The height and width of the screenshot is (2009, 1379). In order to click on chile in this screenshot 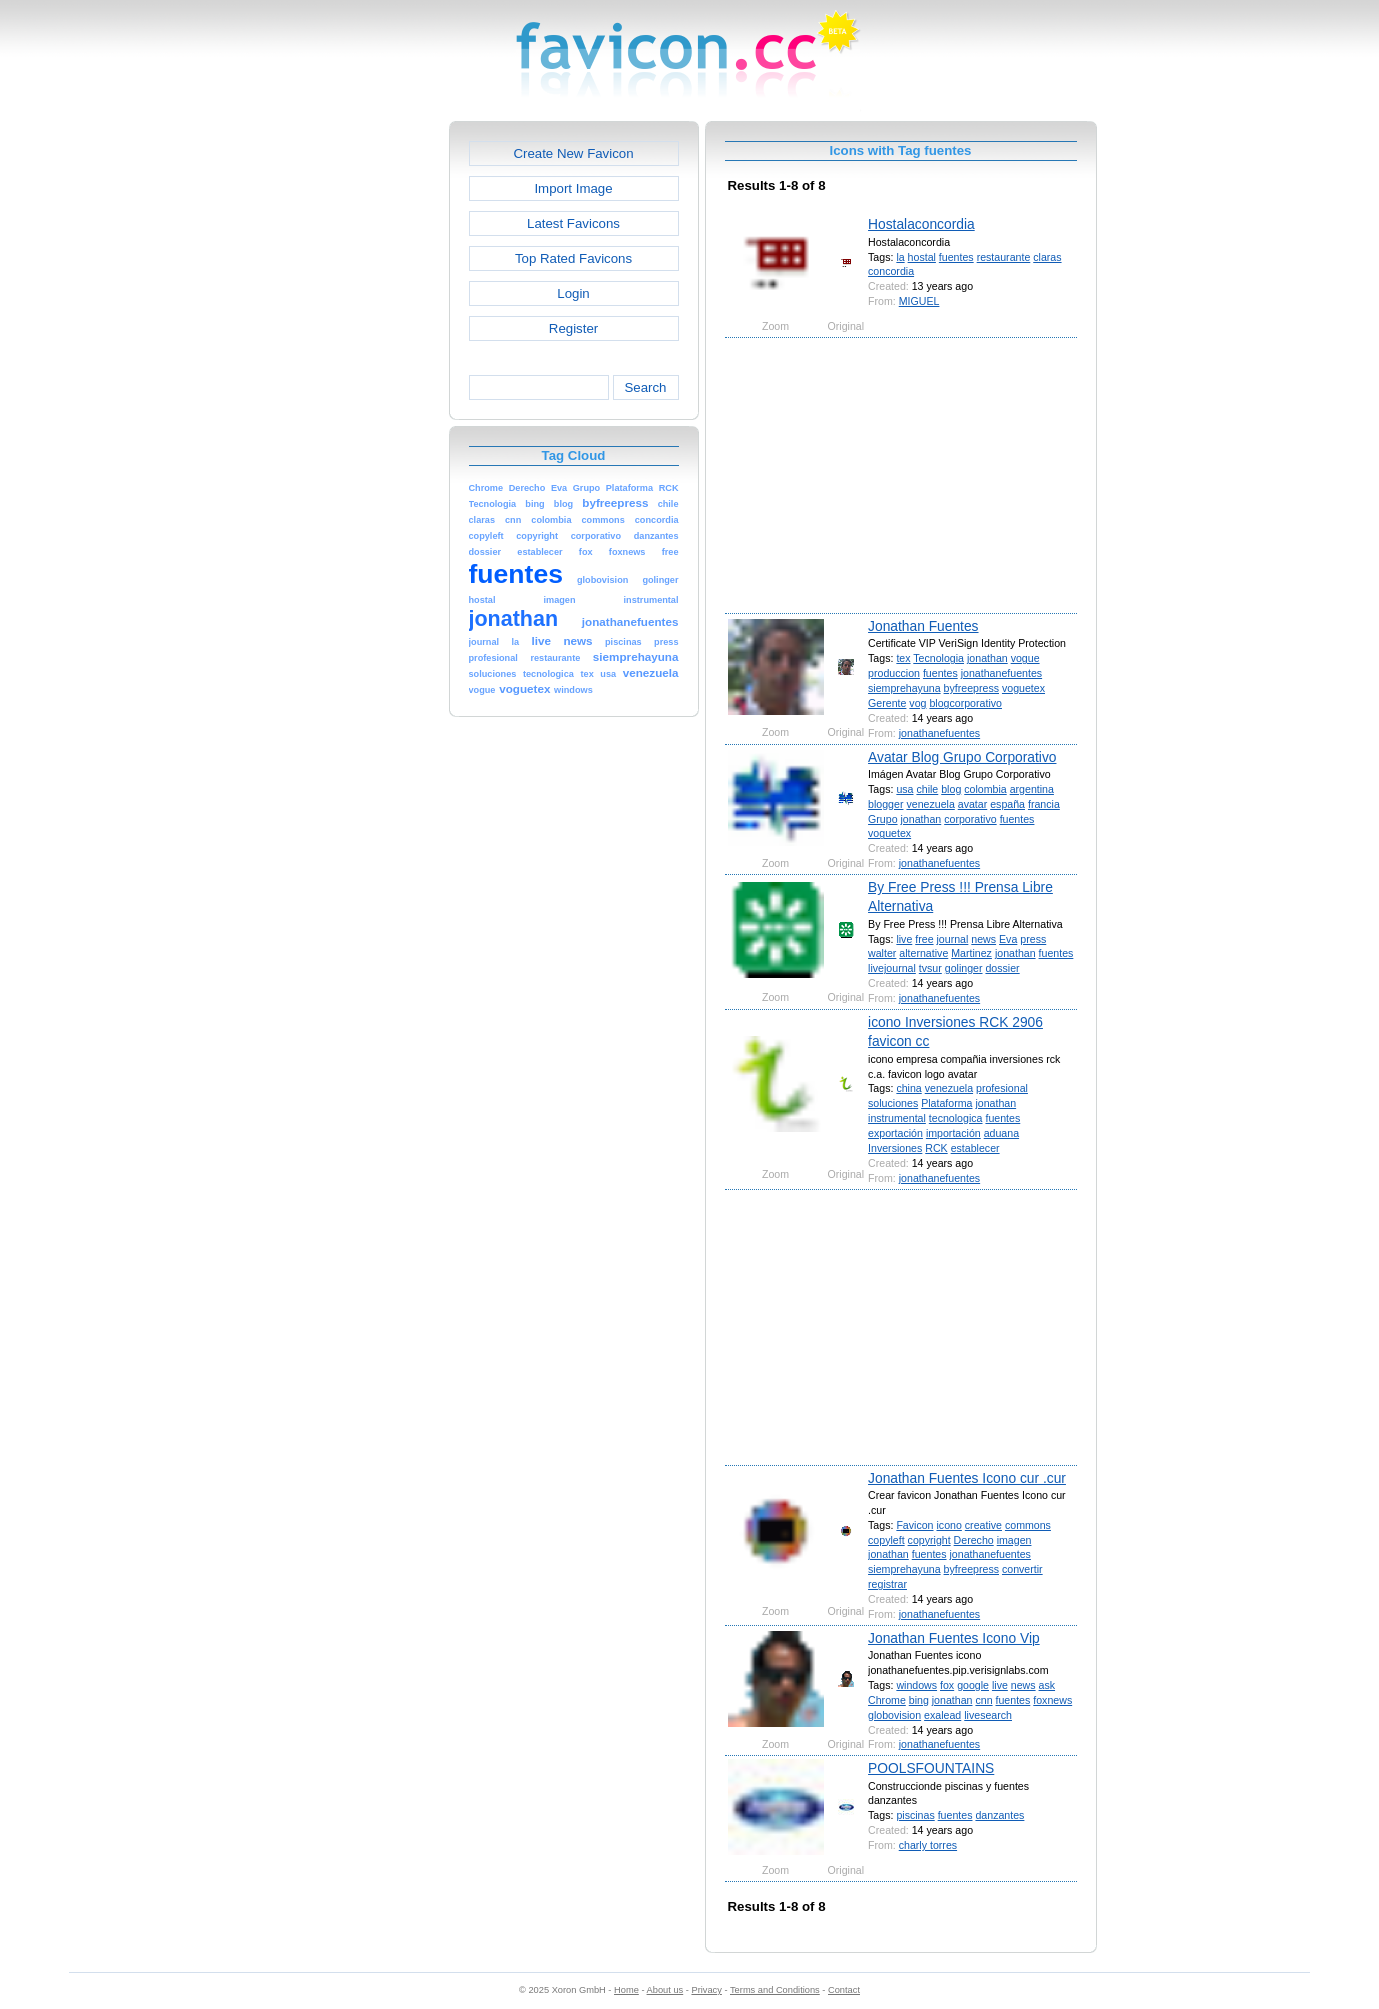, I will do `click(927, 789)`.